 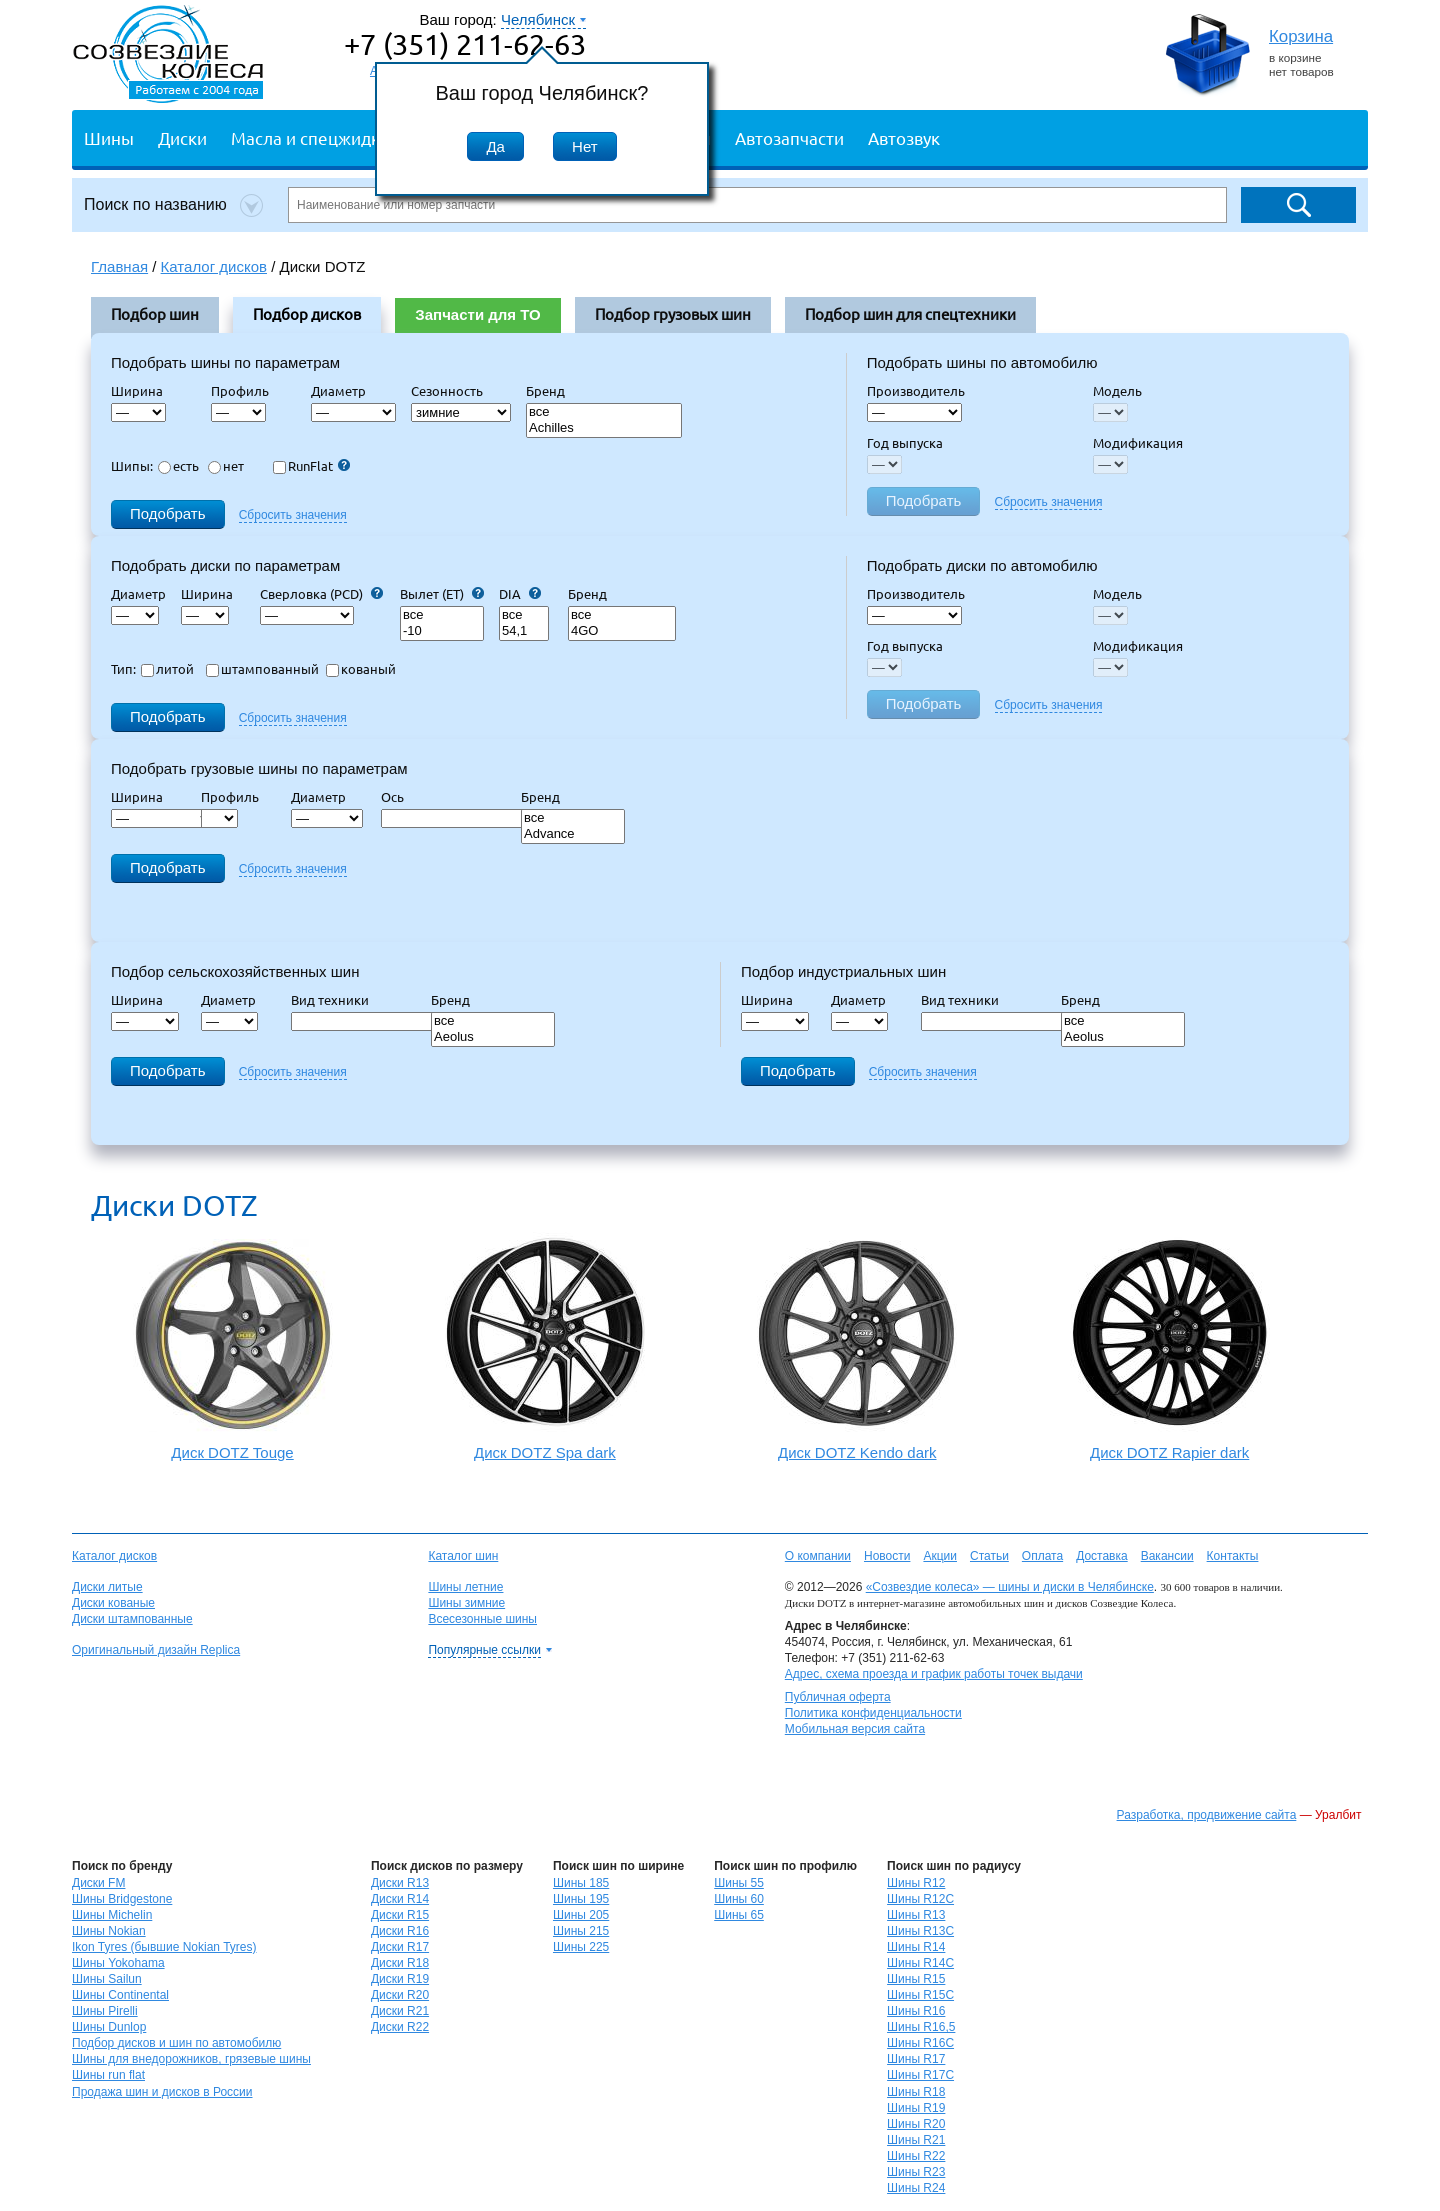 I want to click on Диски R17, so click(x=400, y=1947).